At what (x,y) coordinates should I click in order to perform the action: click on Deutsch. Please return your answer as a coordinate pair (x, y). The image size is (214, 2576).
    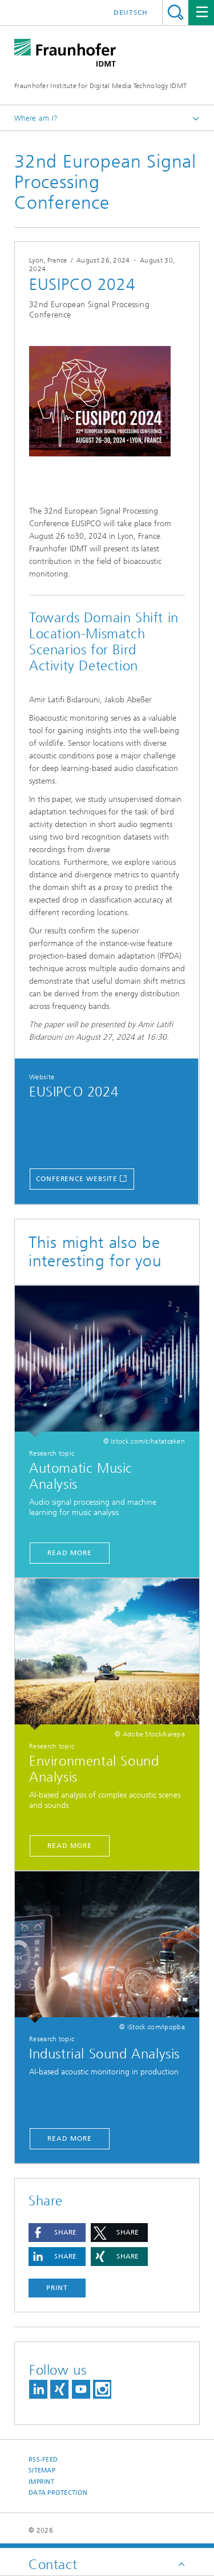
    Looking at the image, I should click on (131, 13).